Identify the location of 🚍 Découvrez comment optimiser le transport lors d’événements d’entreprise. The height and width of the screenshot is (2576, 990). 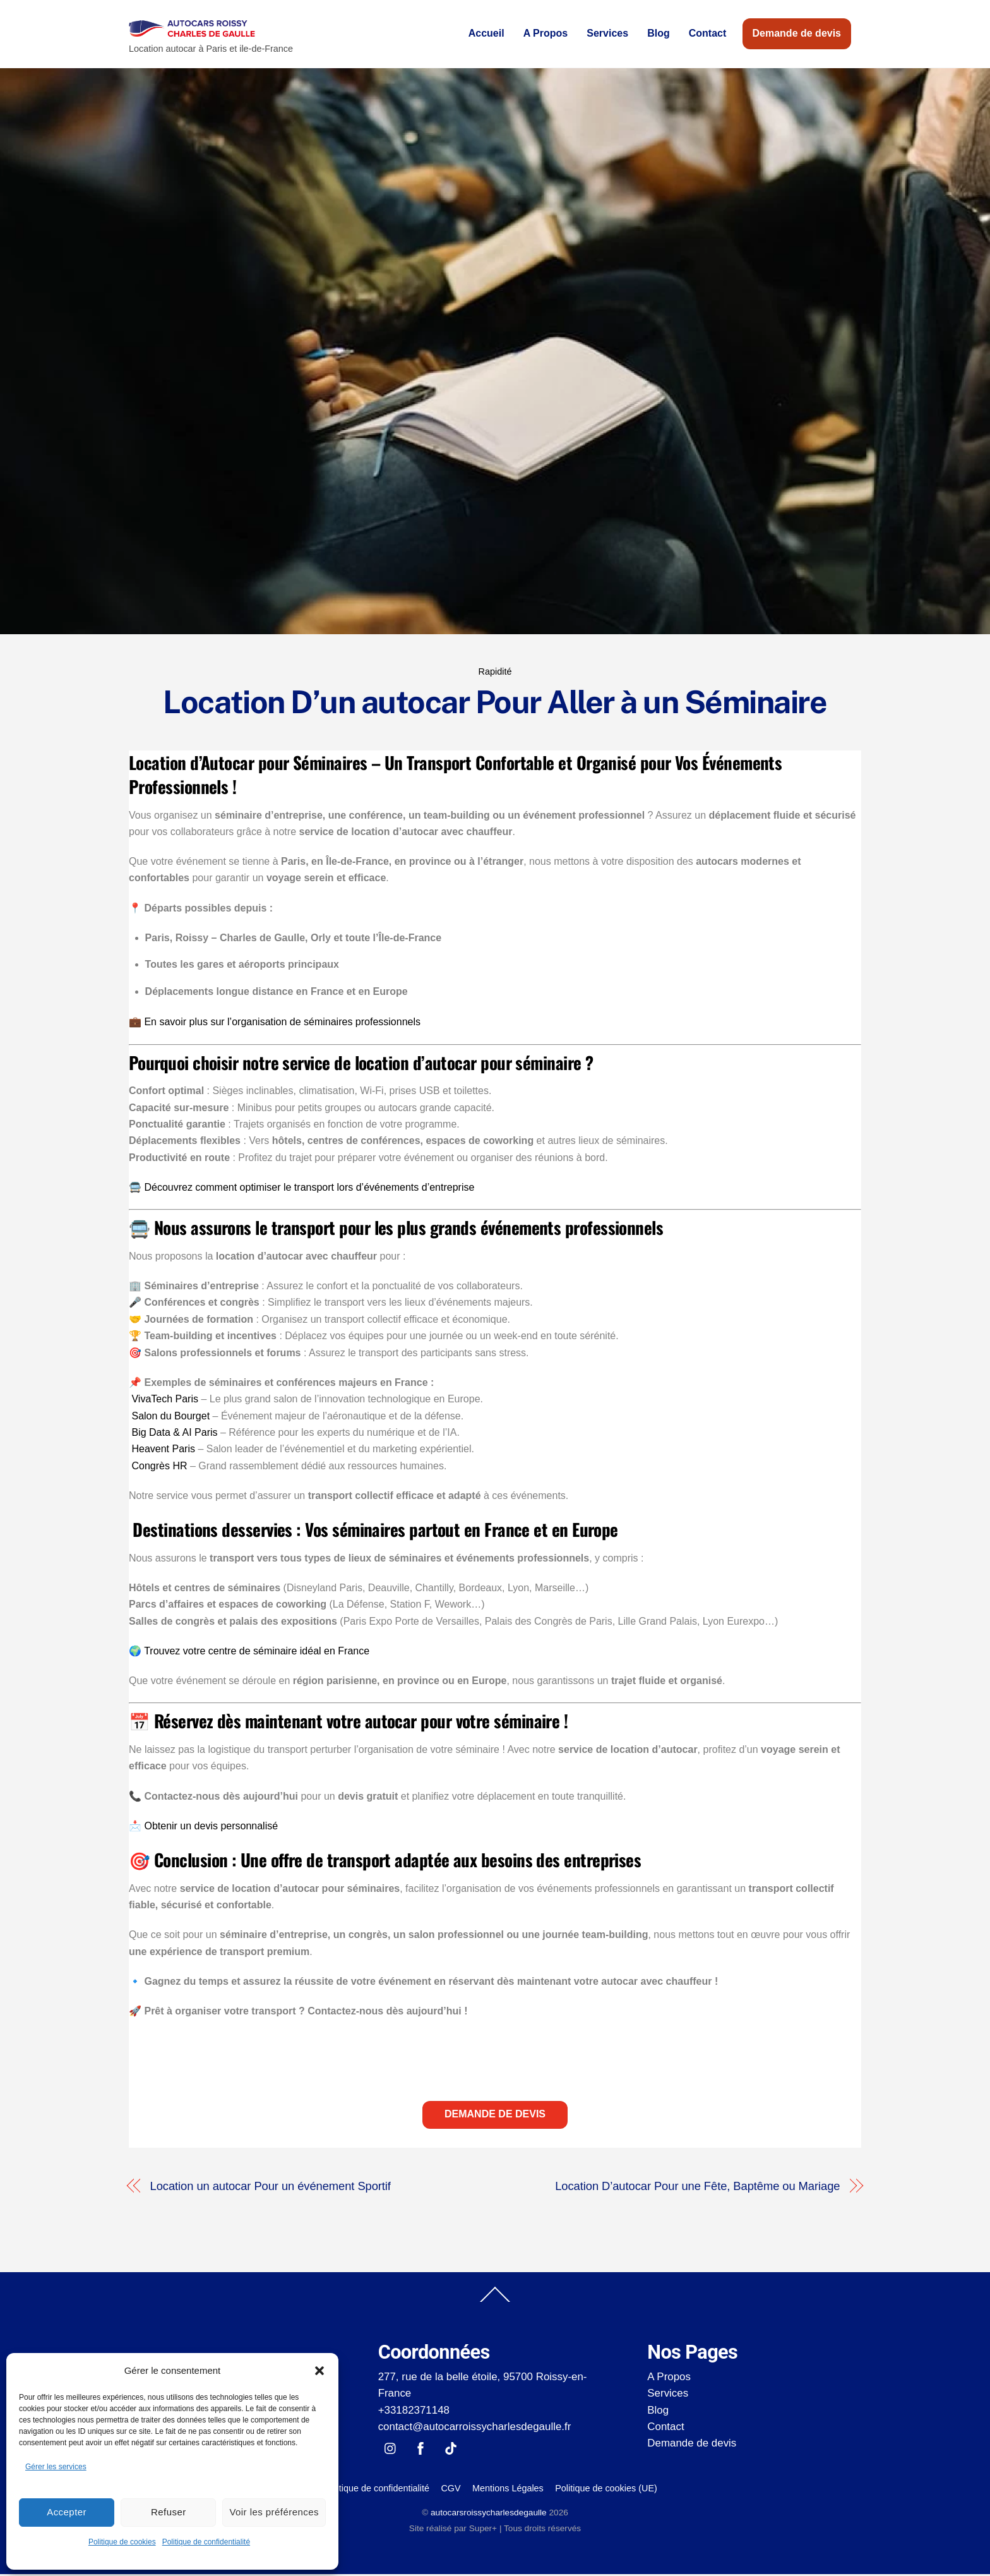
(301, 1189).